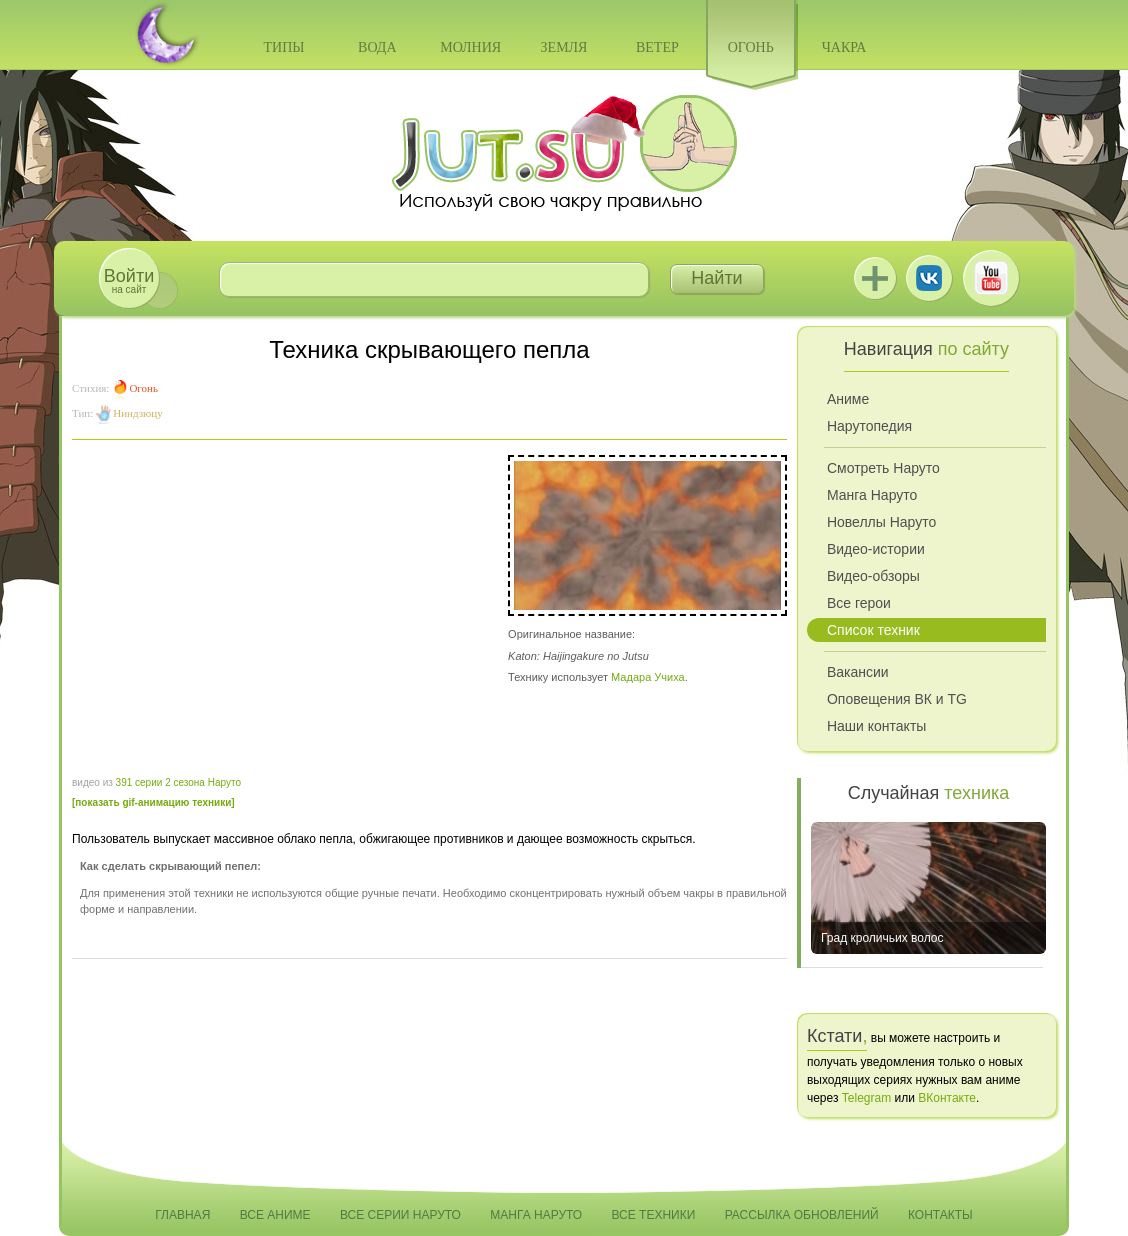  What do you see at coordinates (929, 278) in the screenshot?
I see `ВКонтакте` at bounding box center [929, 278].